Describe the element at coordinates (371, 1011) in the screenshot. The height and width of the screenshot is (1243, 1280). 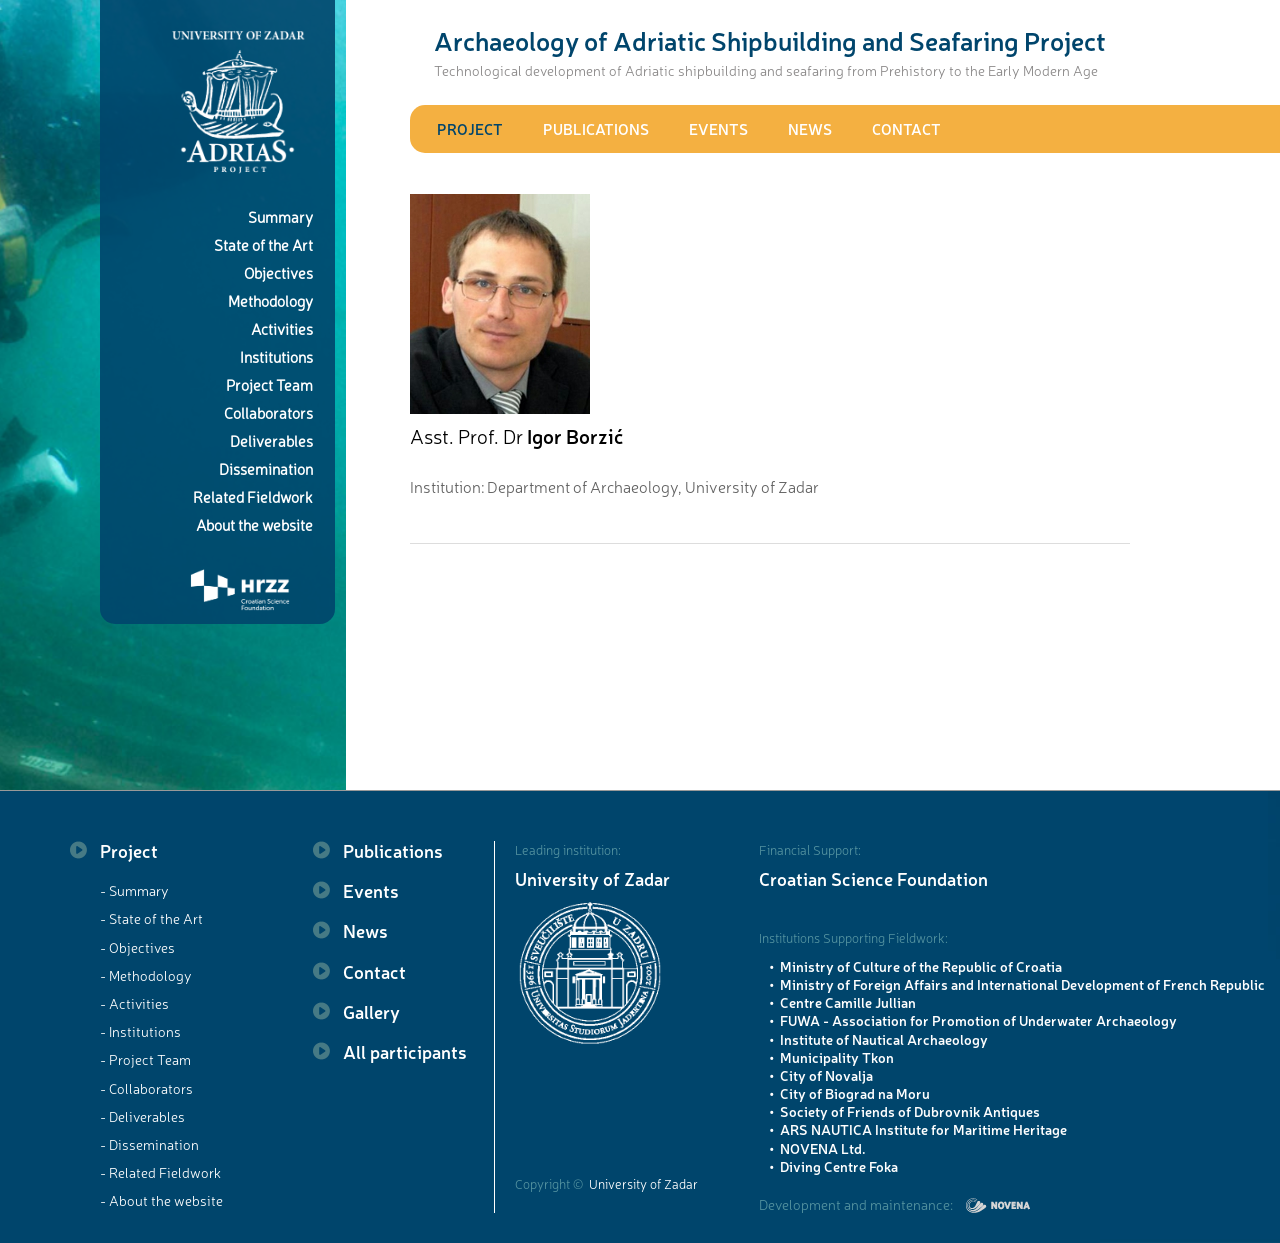
I see `Gallery` at that location.